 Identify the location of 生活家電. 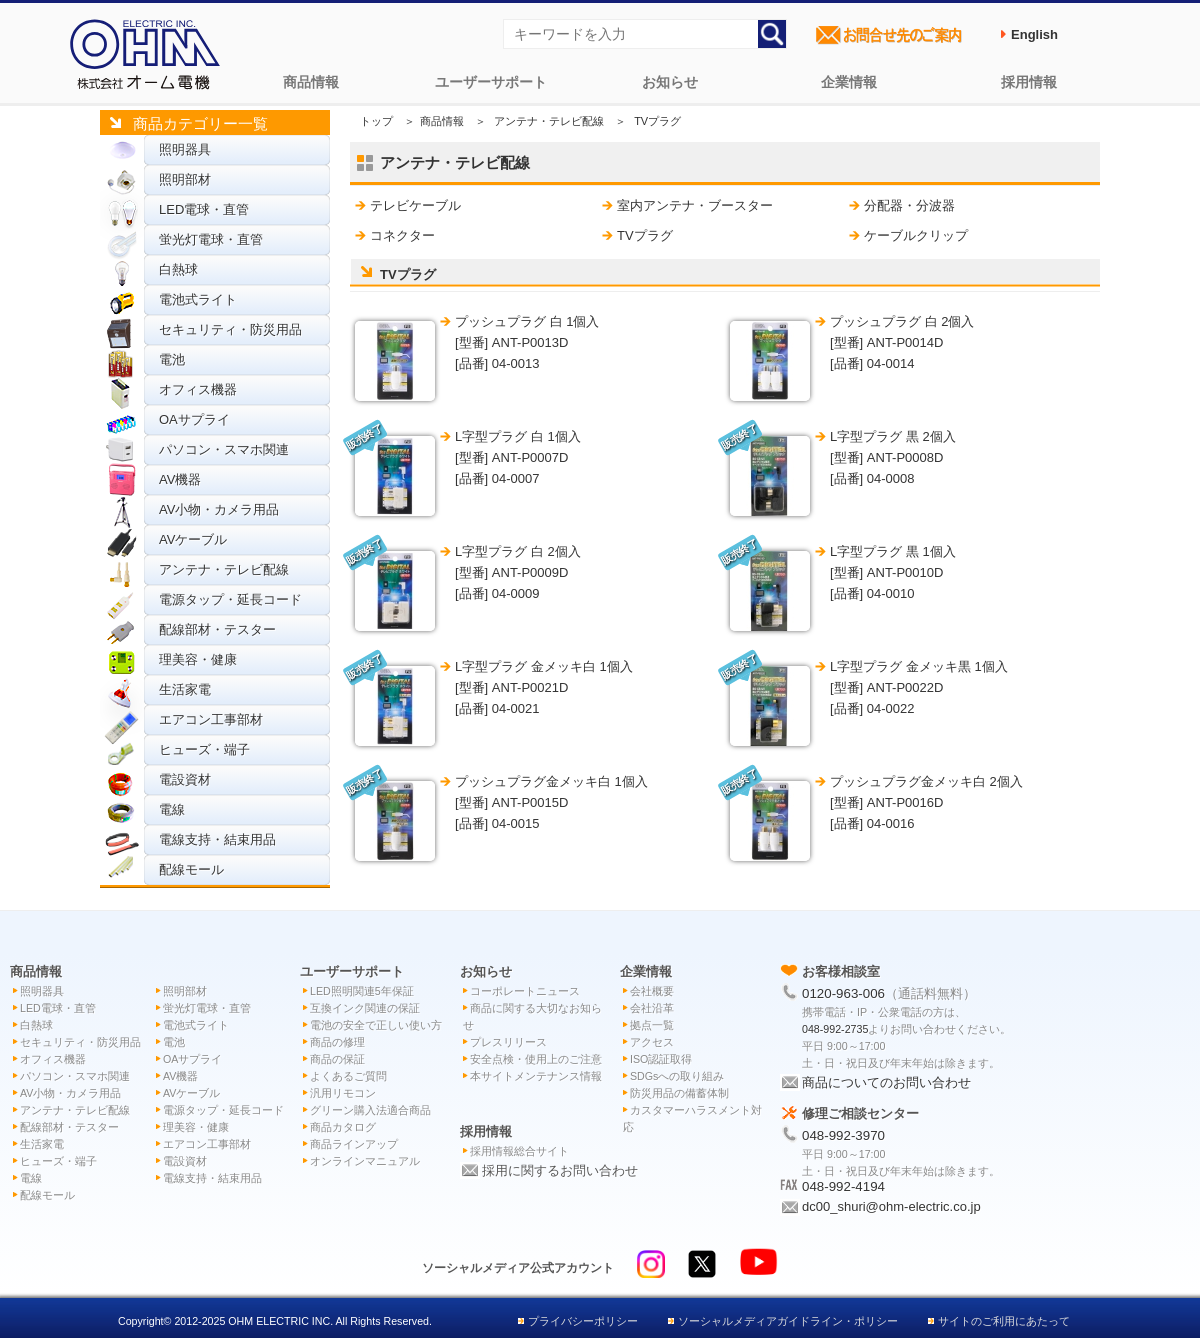
(185, 689).